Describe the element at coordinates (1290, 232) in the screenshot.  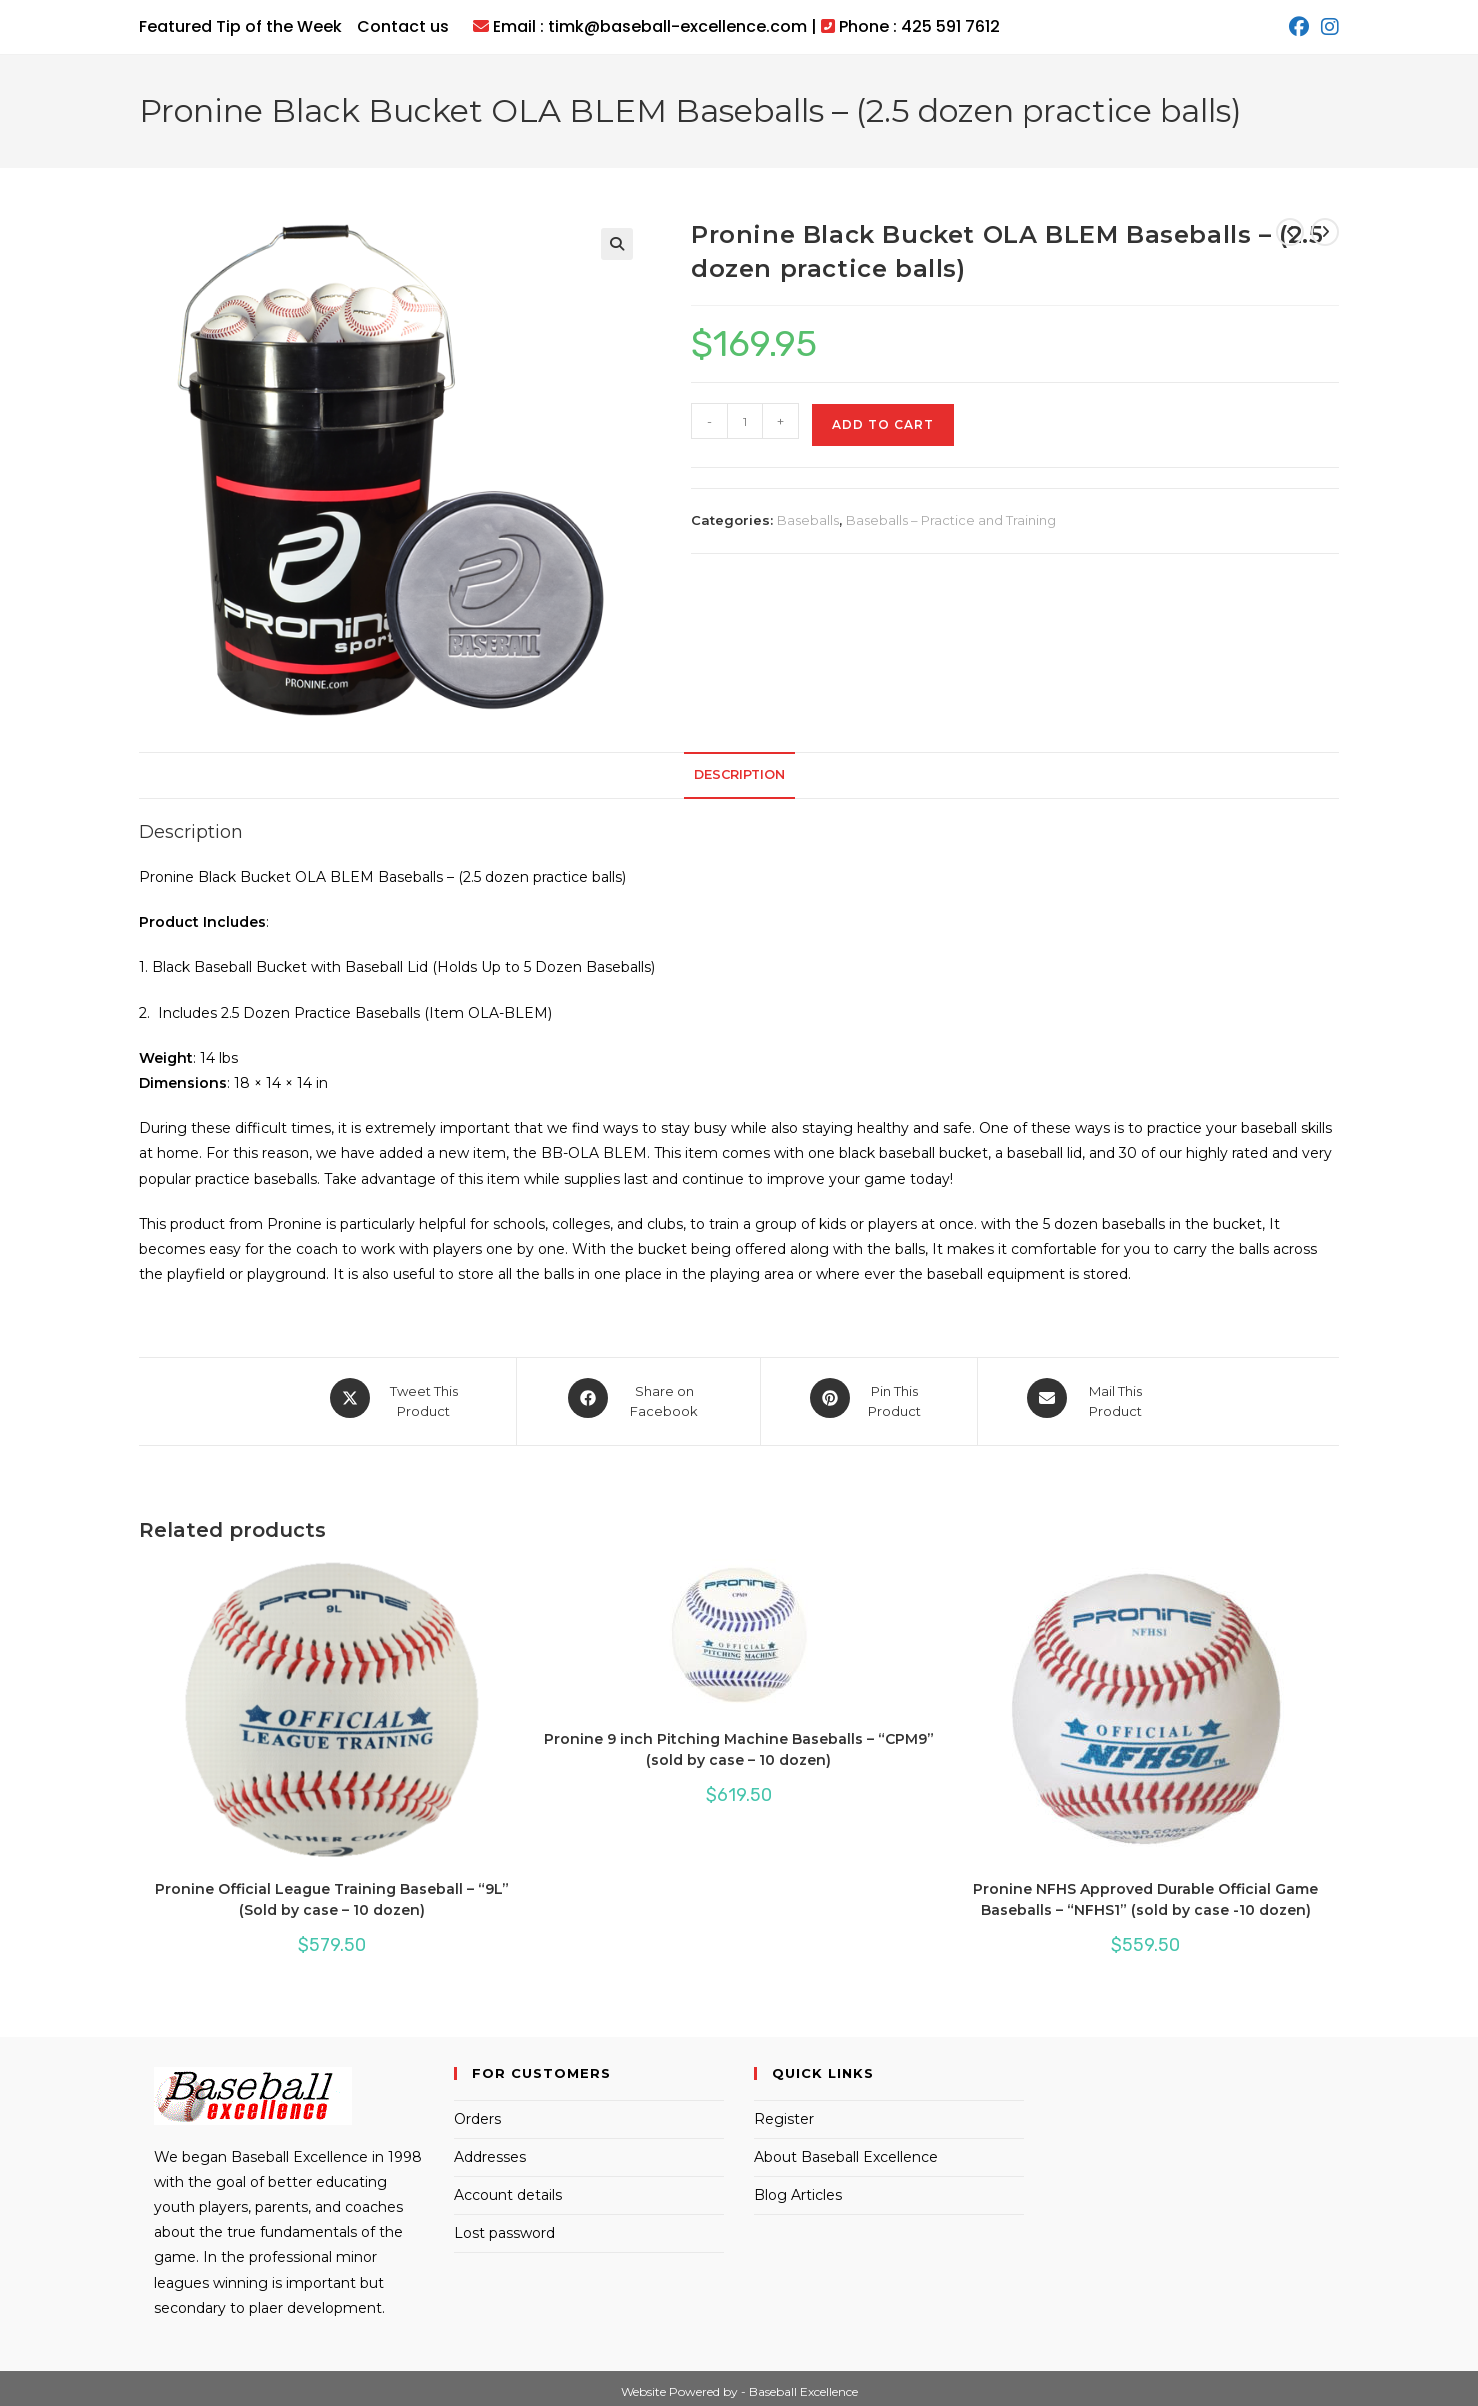
I see `[View previous product]` at that location.